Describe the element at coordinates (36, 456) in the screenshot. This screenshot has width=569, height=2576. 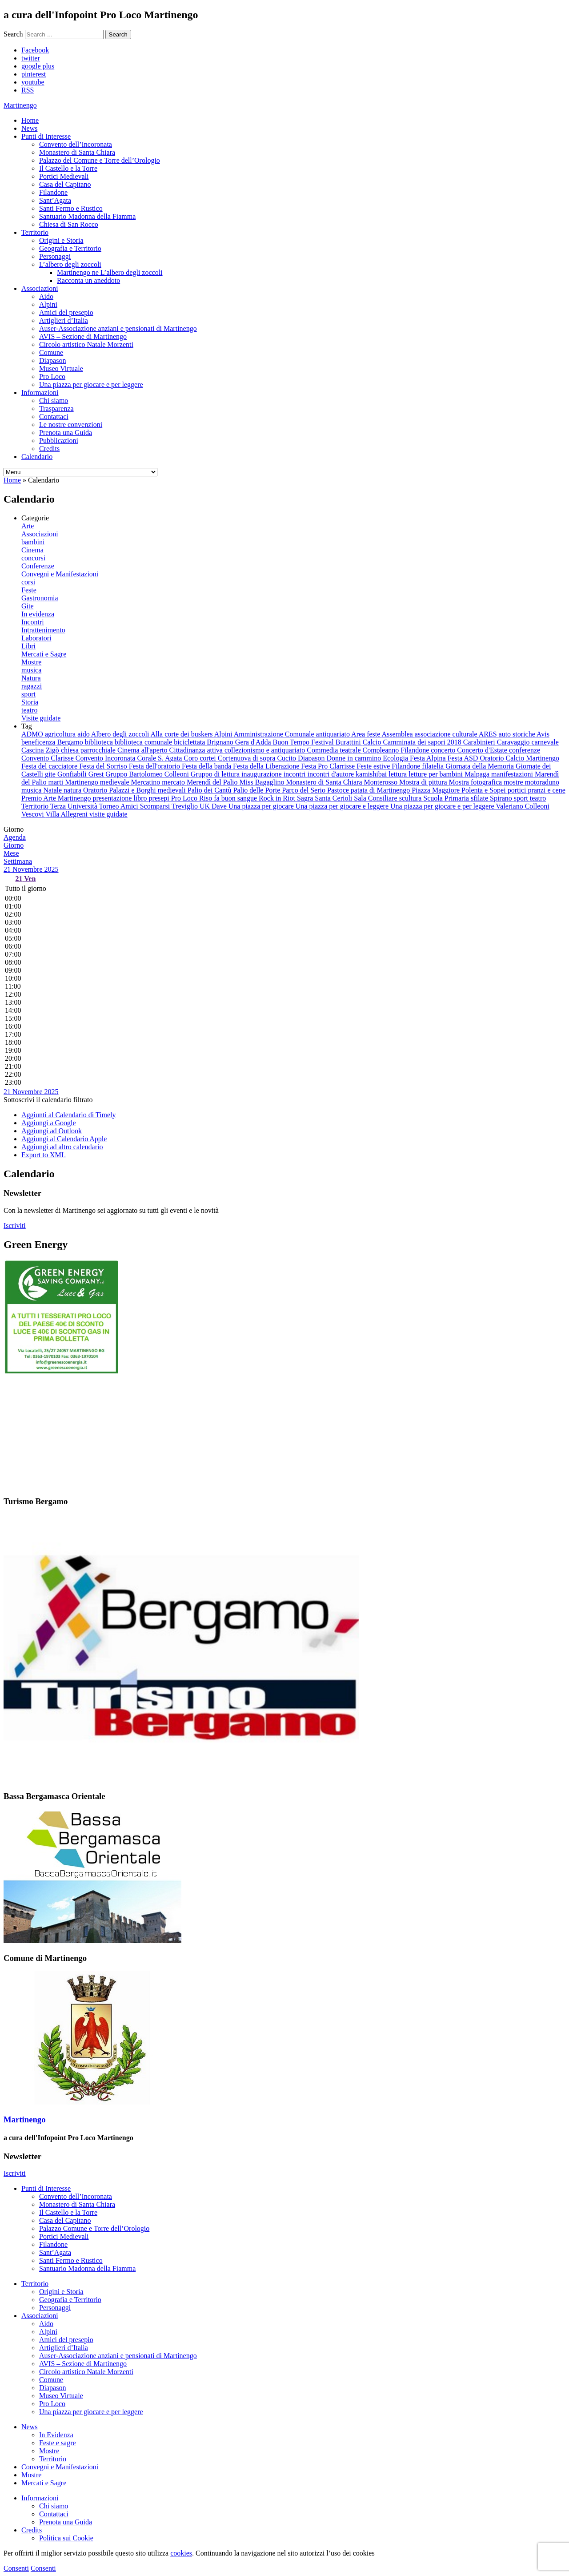
I see `Calendario` at that location.